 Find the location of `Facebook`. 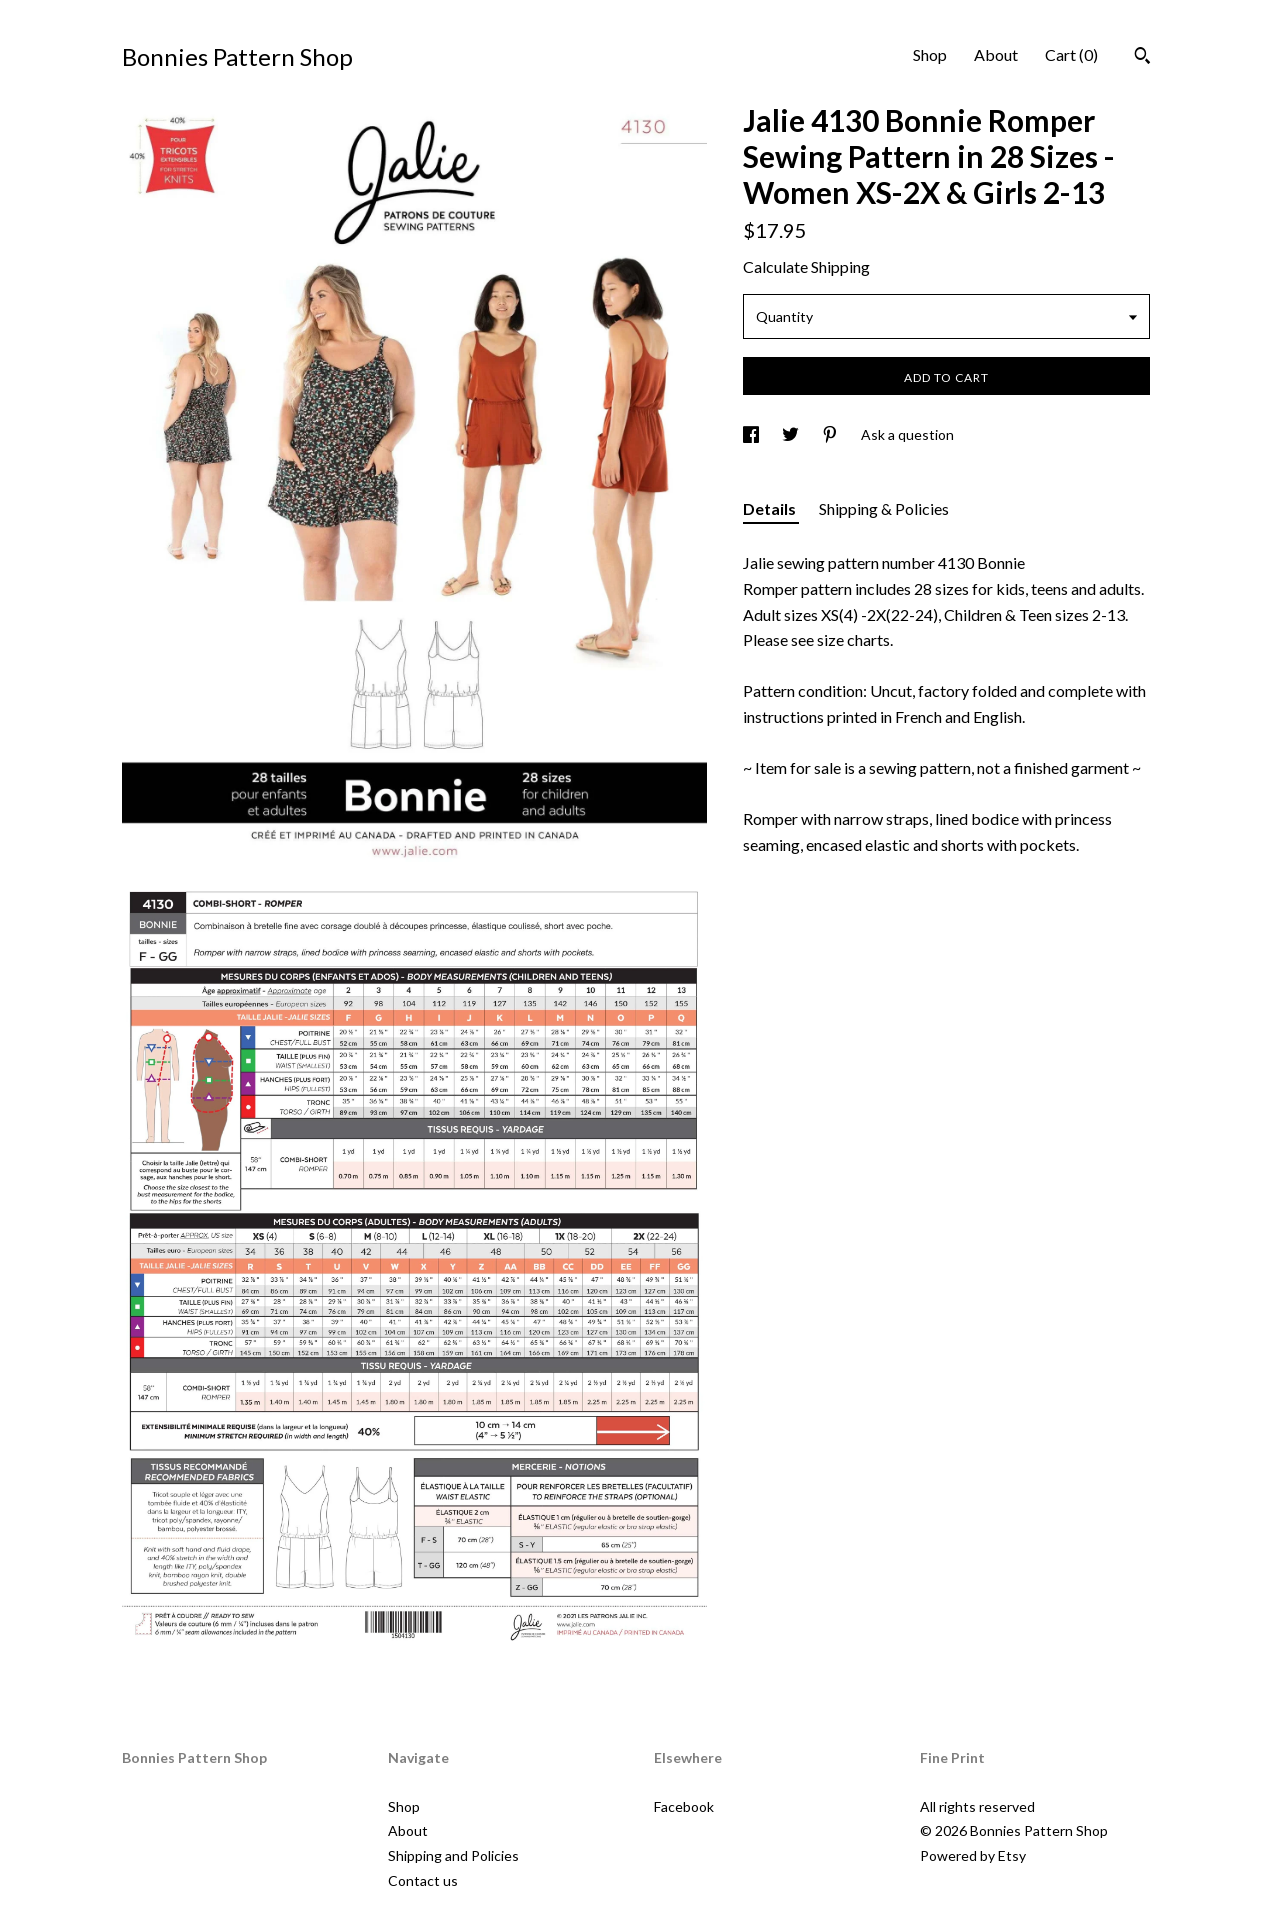

Facebook is located at coordinates (684, 1806).